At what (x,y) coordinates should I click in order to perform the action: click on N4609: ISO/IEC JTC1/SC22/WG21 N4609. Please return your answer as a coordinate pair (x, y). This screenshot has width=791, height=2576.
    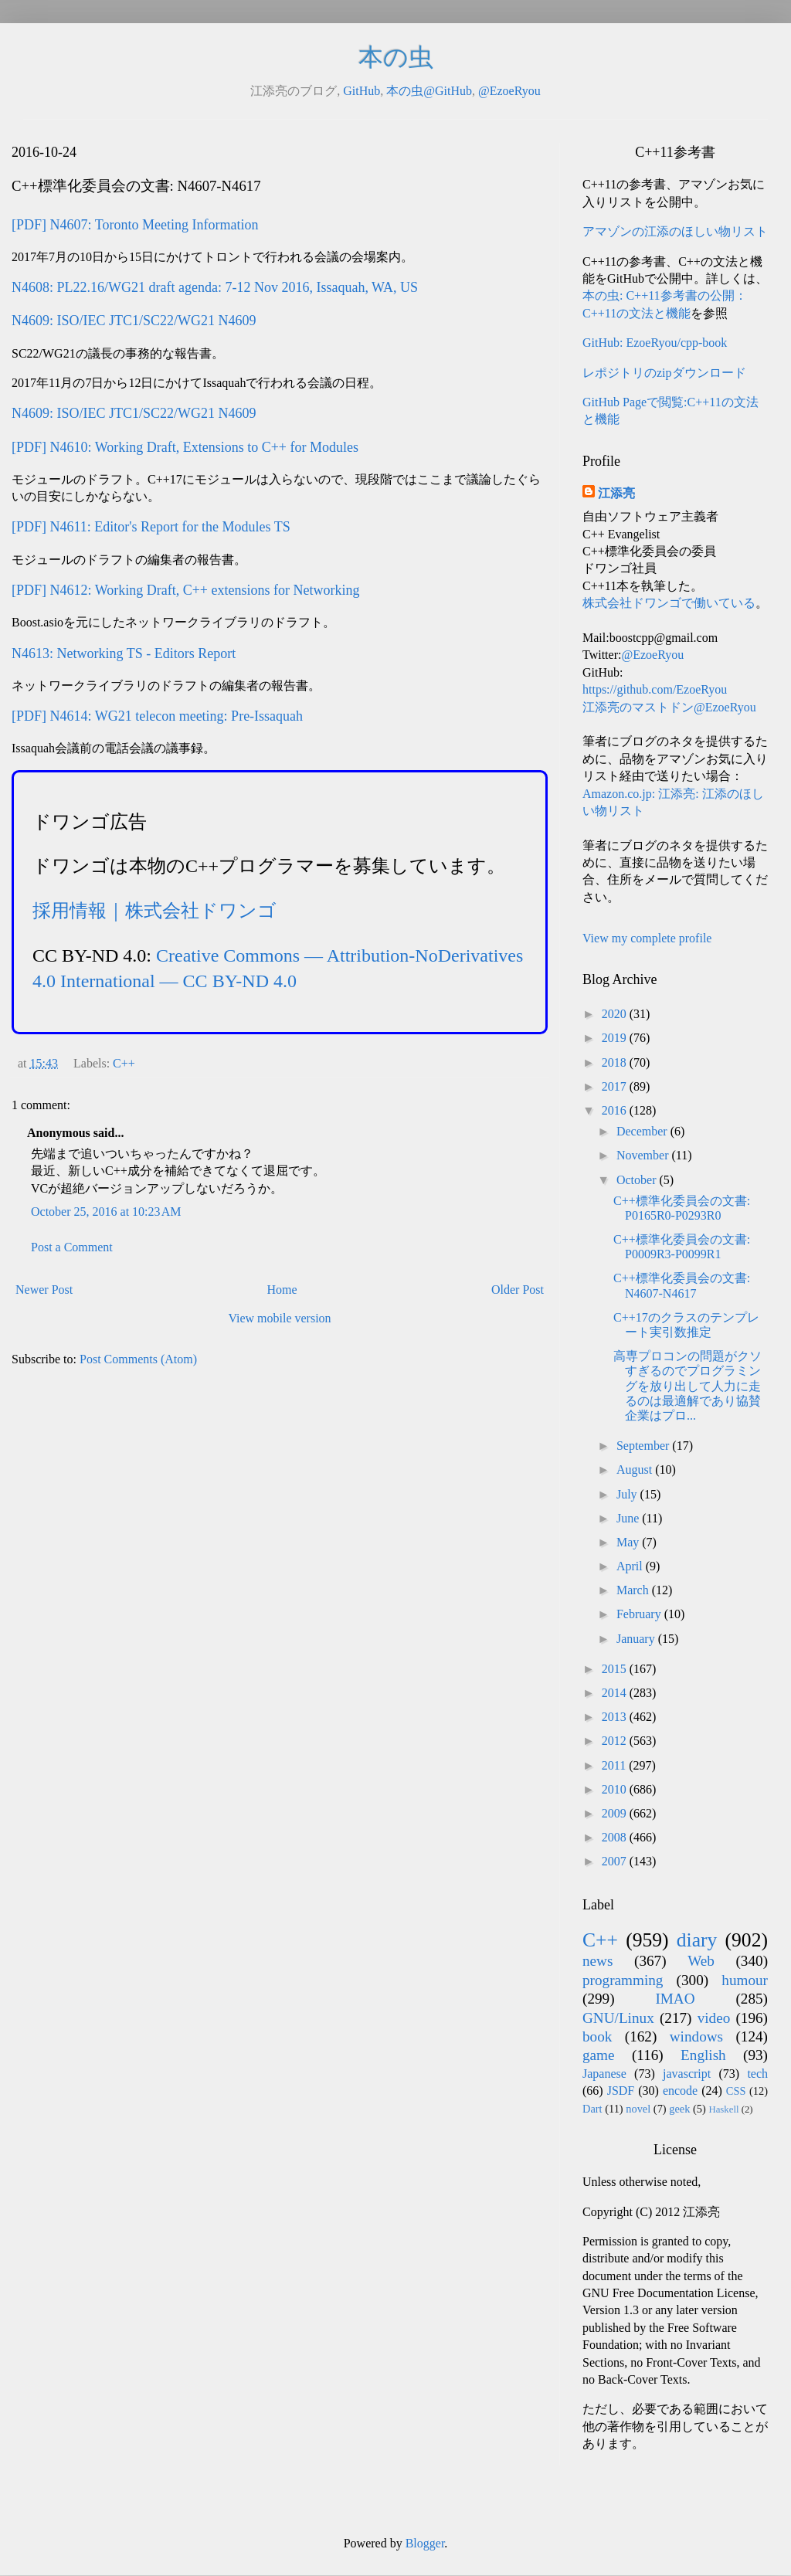
    Looking at the image, I should click on (134, 320).